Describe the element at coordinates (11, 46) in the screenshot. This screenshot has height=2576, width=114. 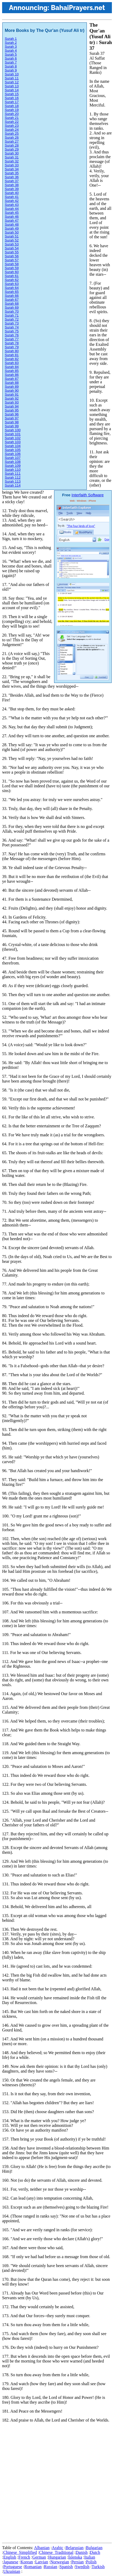
I see `Surah 3` at that location.